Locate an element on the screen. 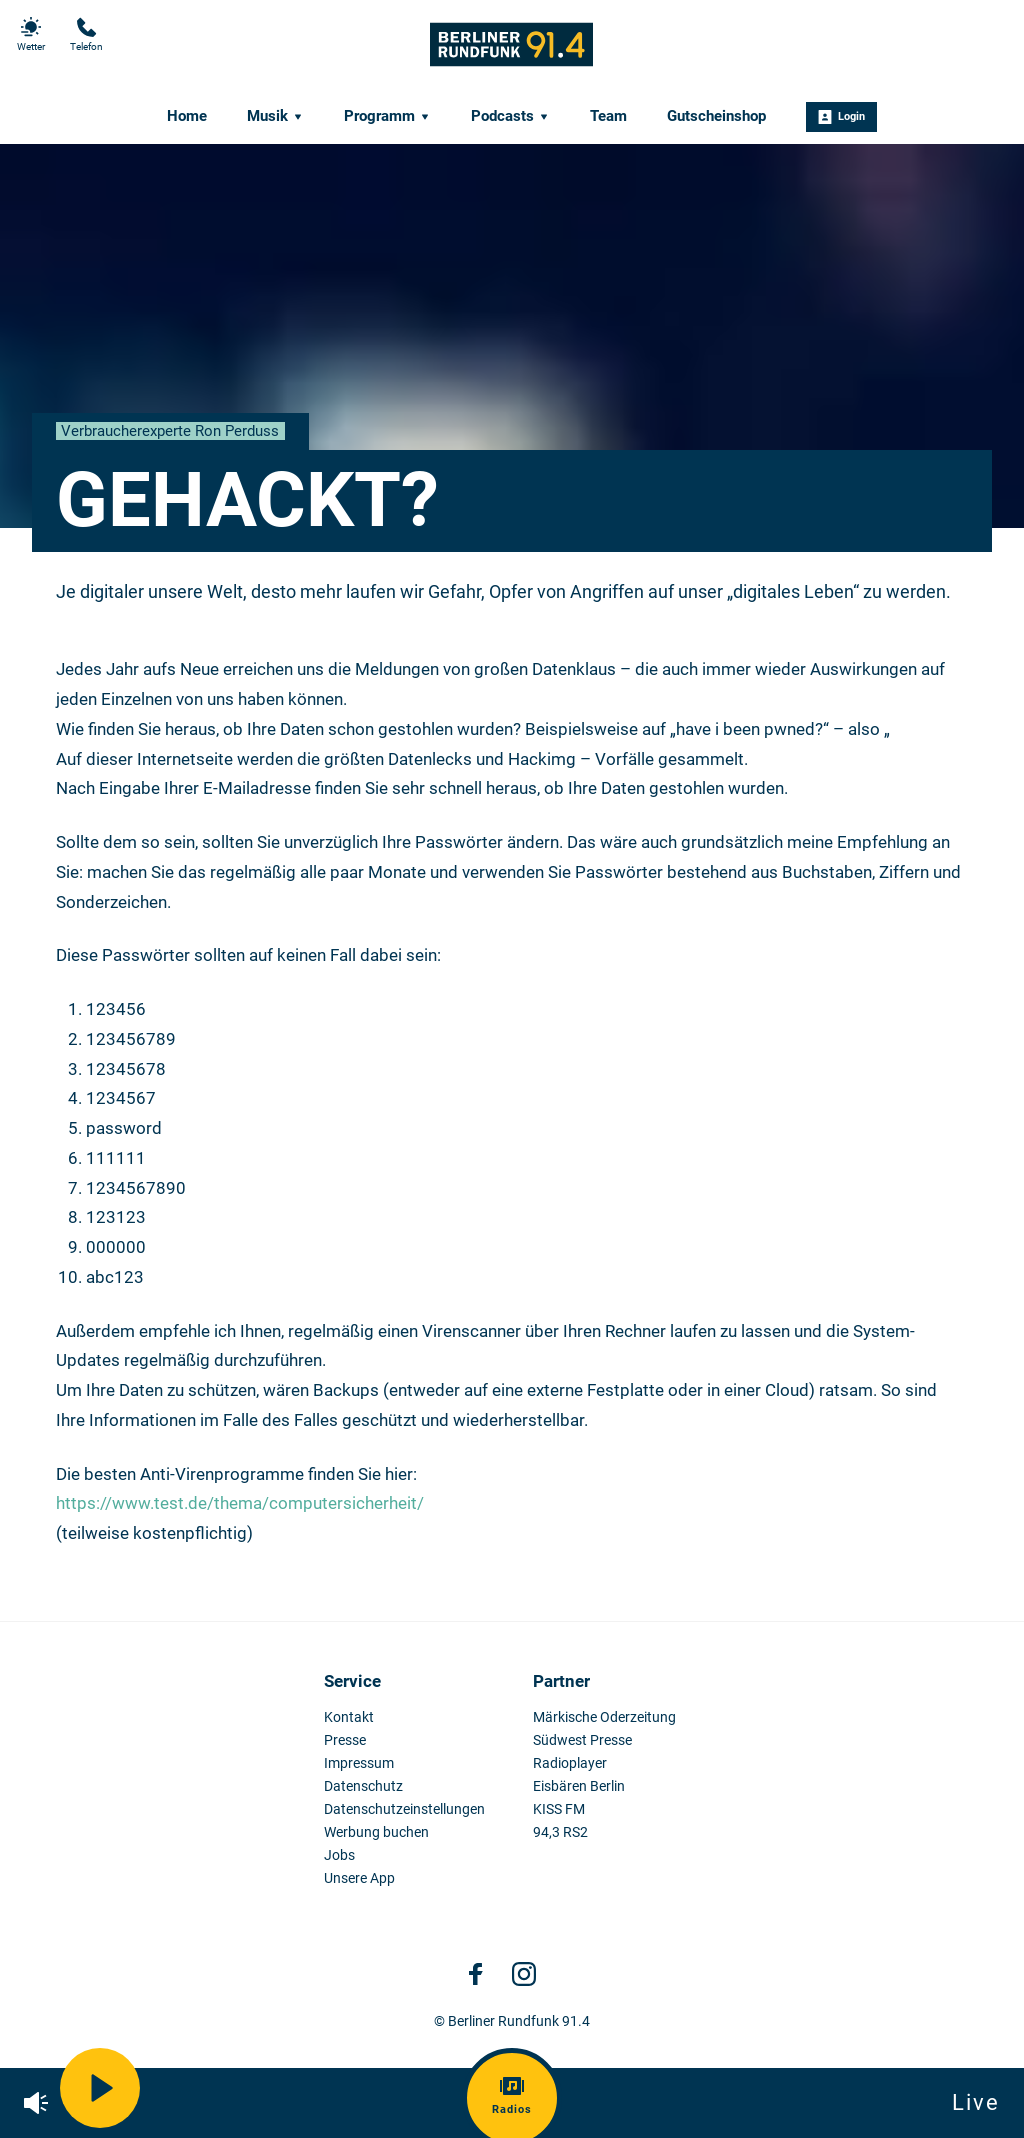 This screenshot has width=1024, height=2138. Home [menuitem] is located at coordinates (187, 116).